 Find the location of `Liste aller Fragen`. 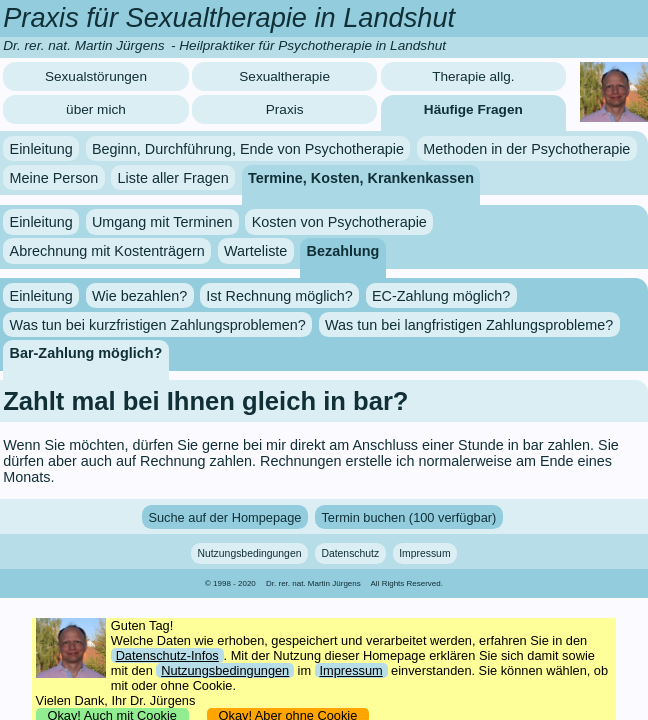

Liste aller Fragen is located at coordinates (173, 177).